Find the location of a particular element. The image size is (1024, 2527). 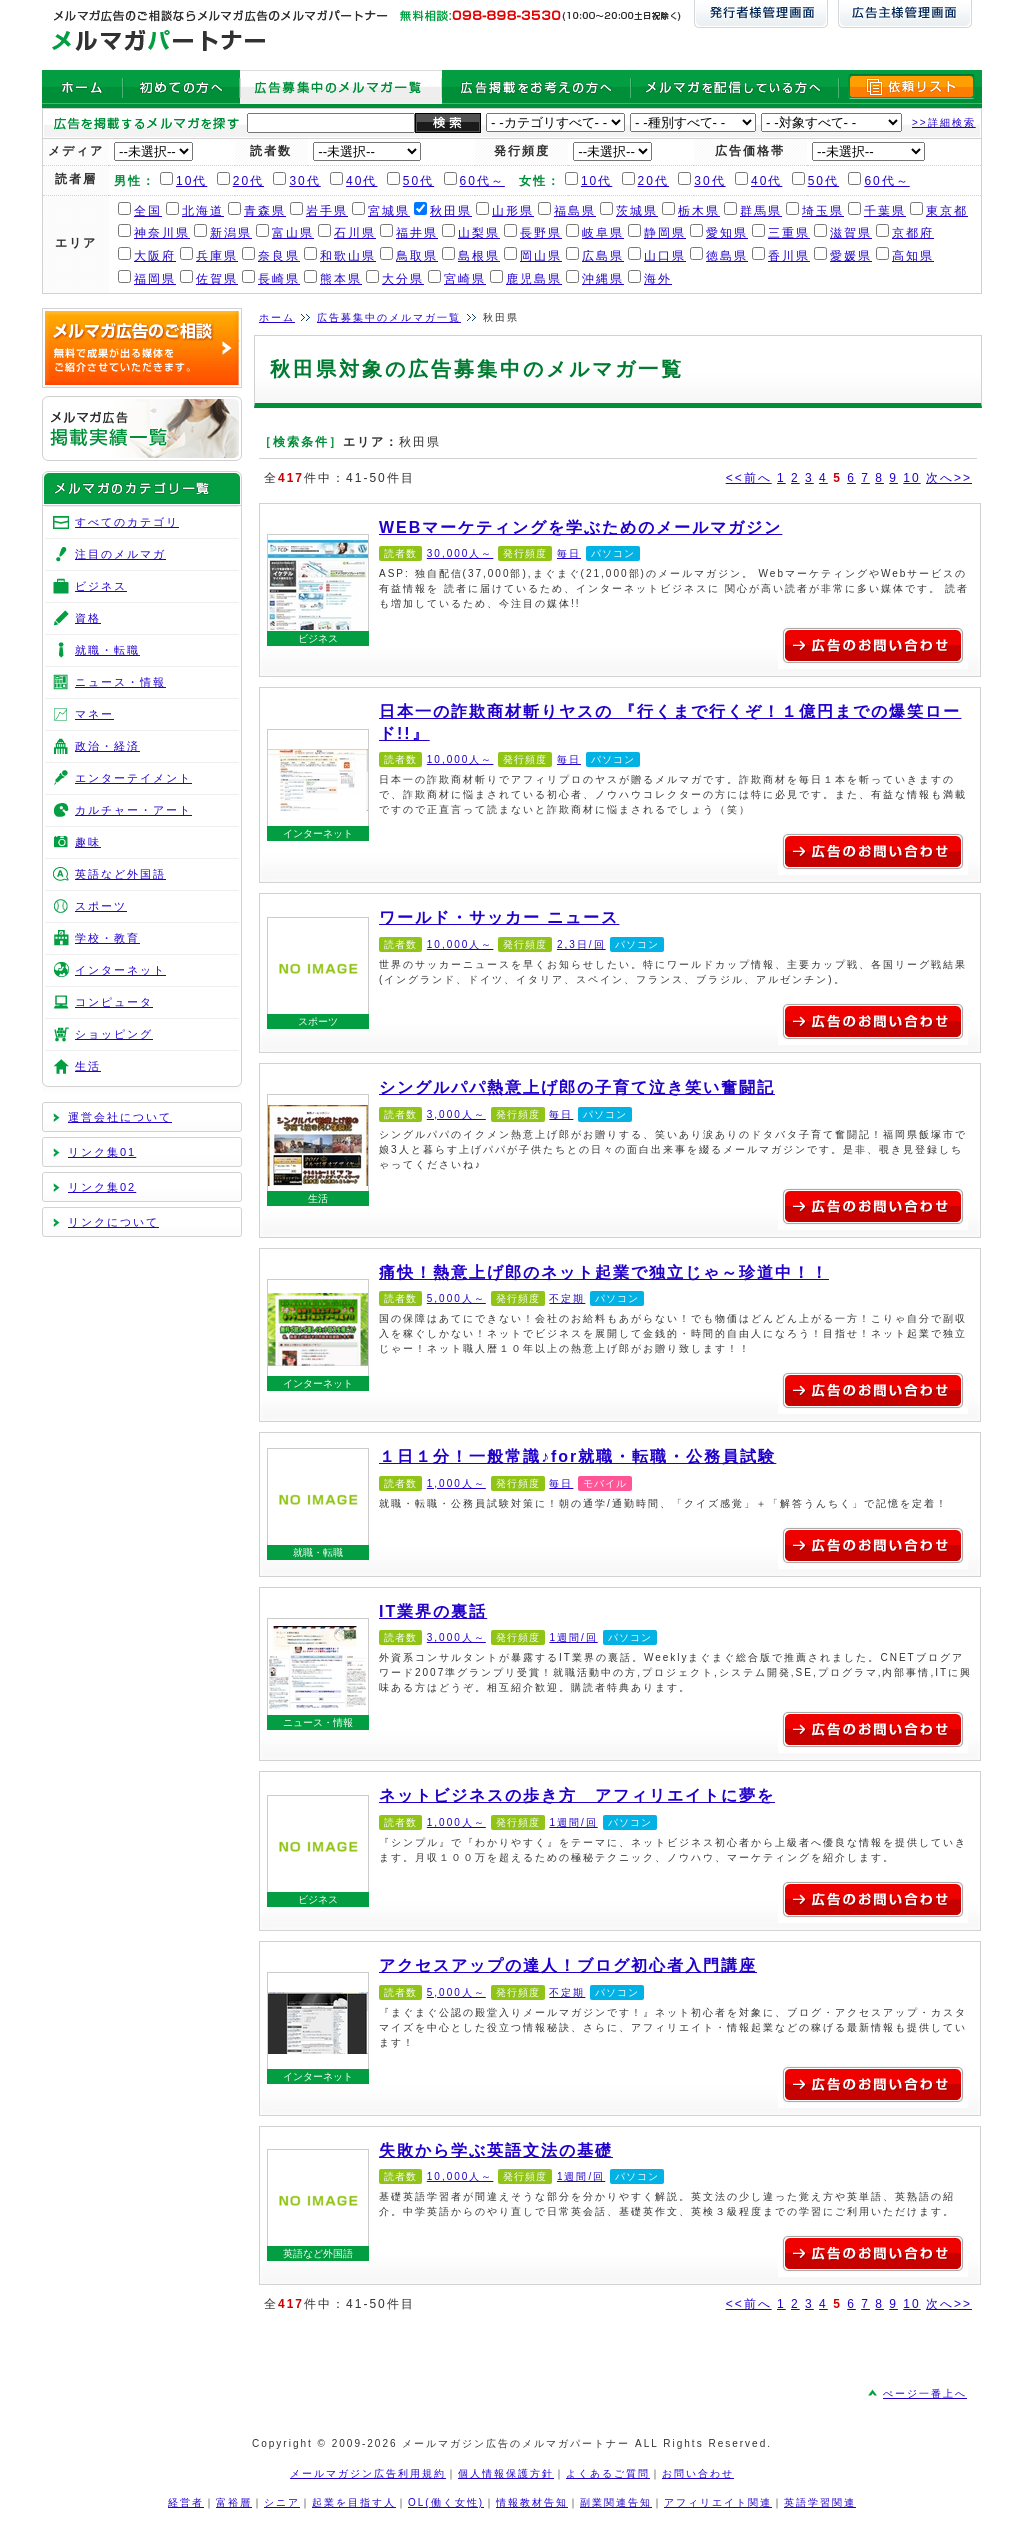

栃木県 is located at coordinates (699, 211).